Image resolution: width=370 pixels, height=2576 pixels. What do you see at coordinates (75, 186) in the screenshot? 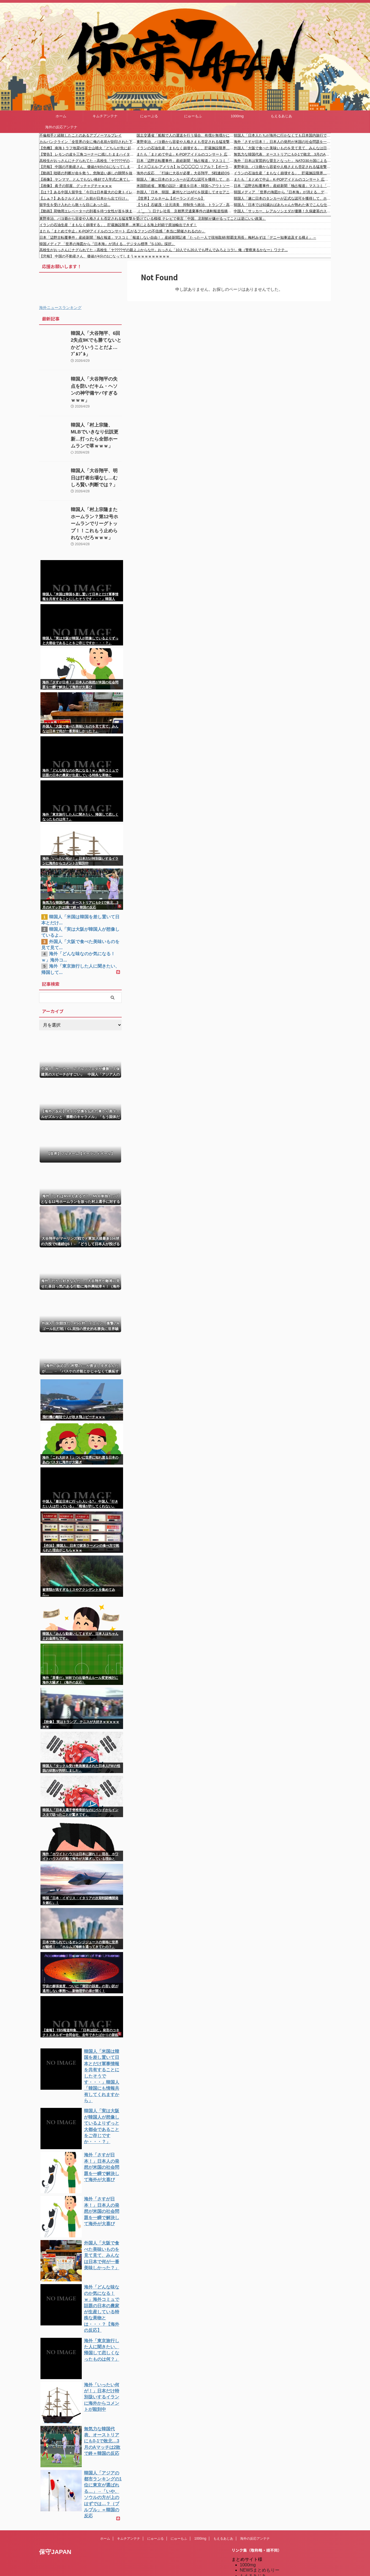
I see `【画像】 眞子の部屋、グッチャグチャｗｗｗ` at bounding box center [75, 186].